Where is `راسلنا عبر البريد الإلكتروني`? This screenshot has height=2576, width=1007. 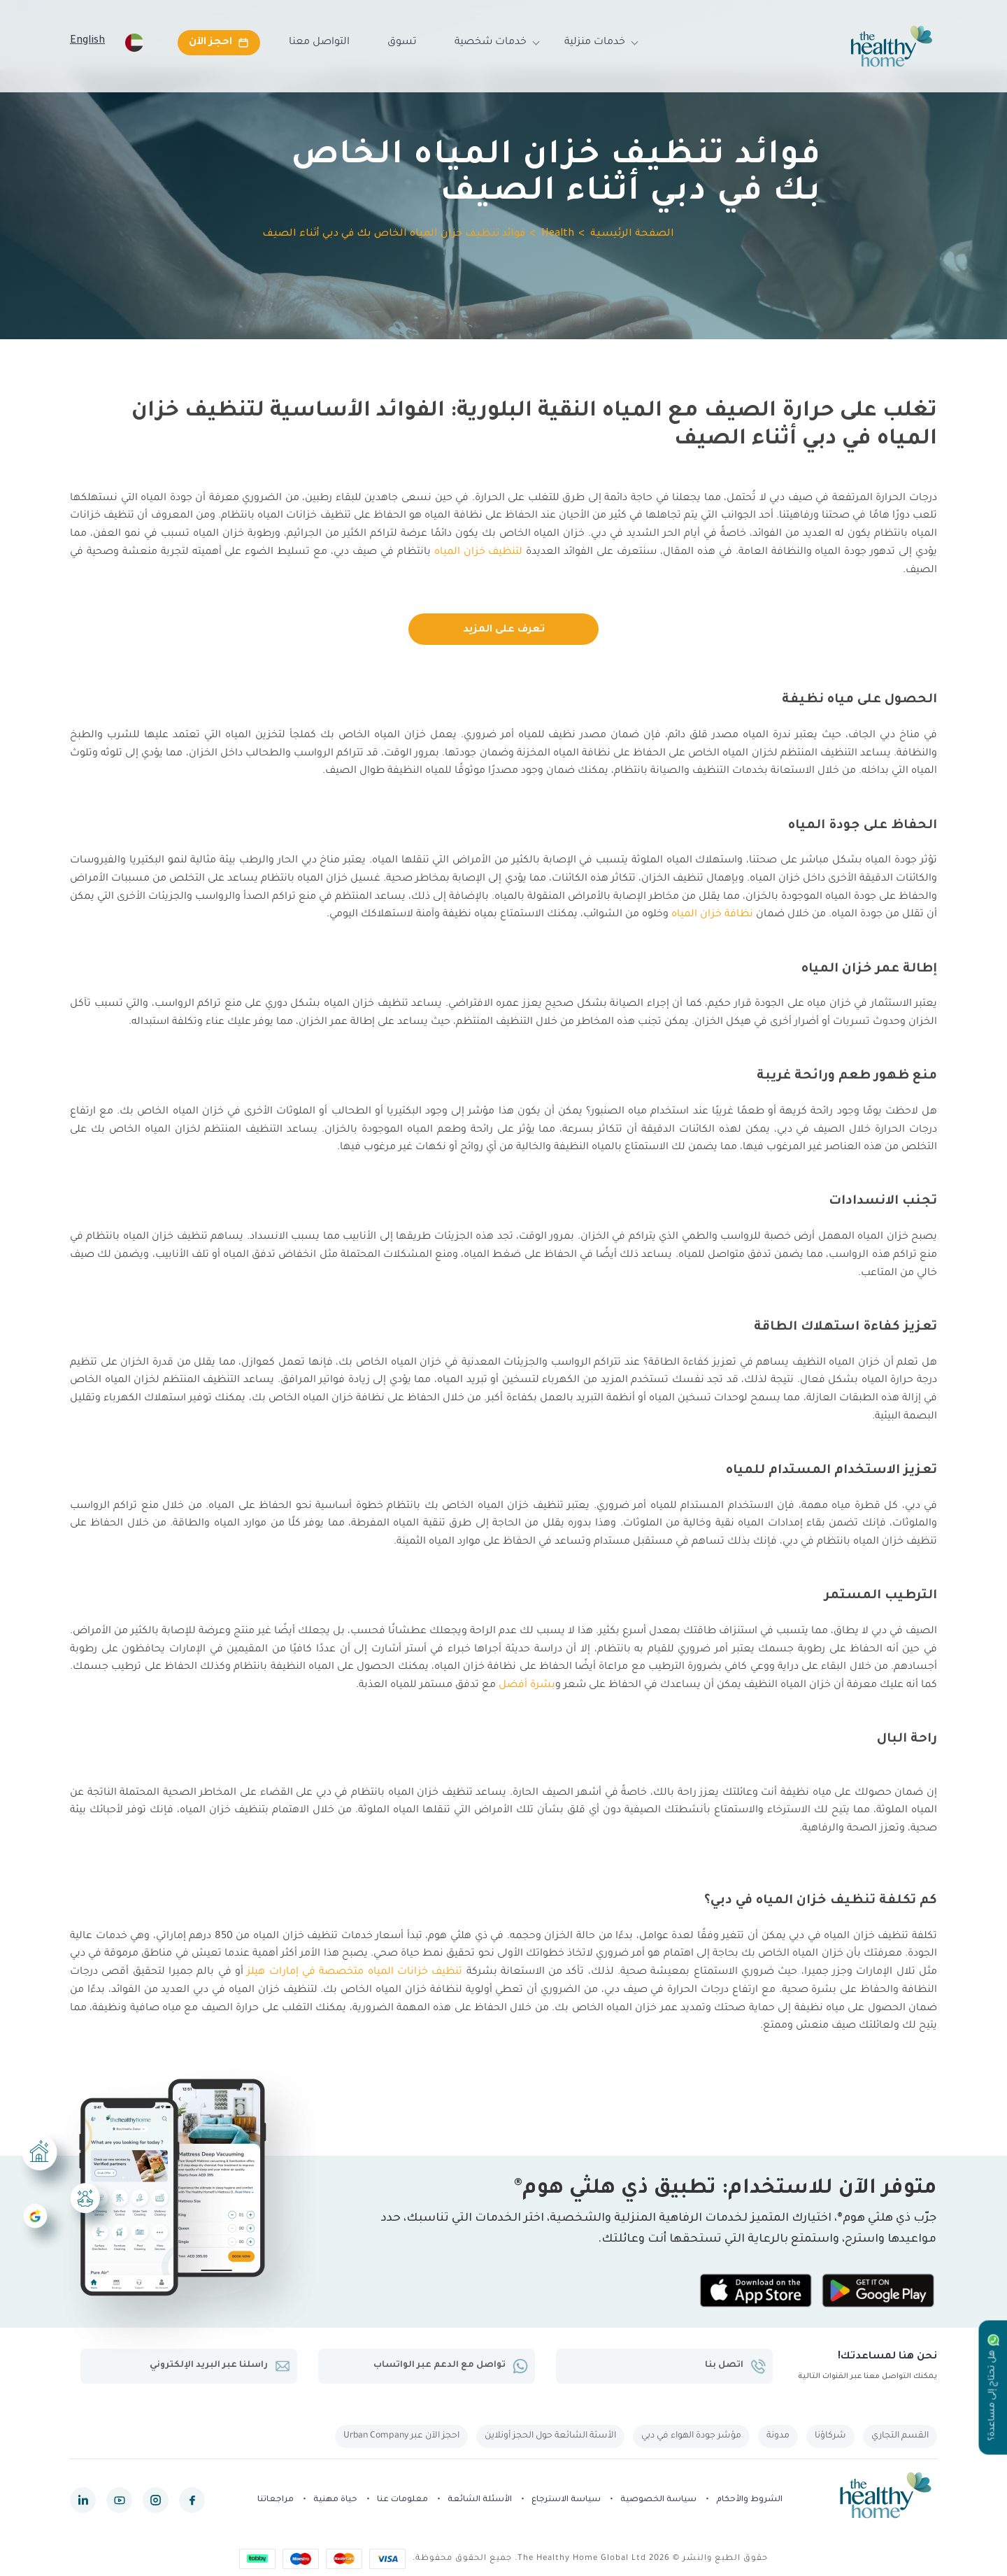 راسلنا عبر البريد الإلكتروني is located at coordinates (220, 2366).